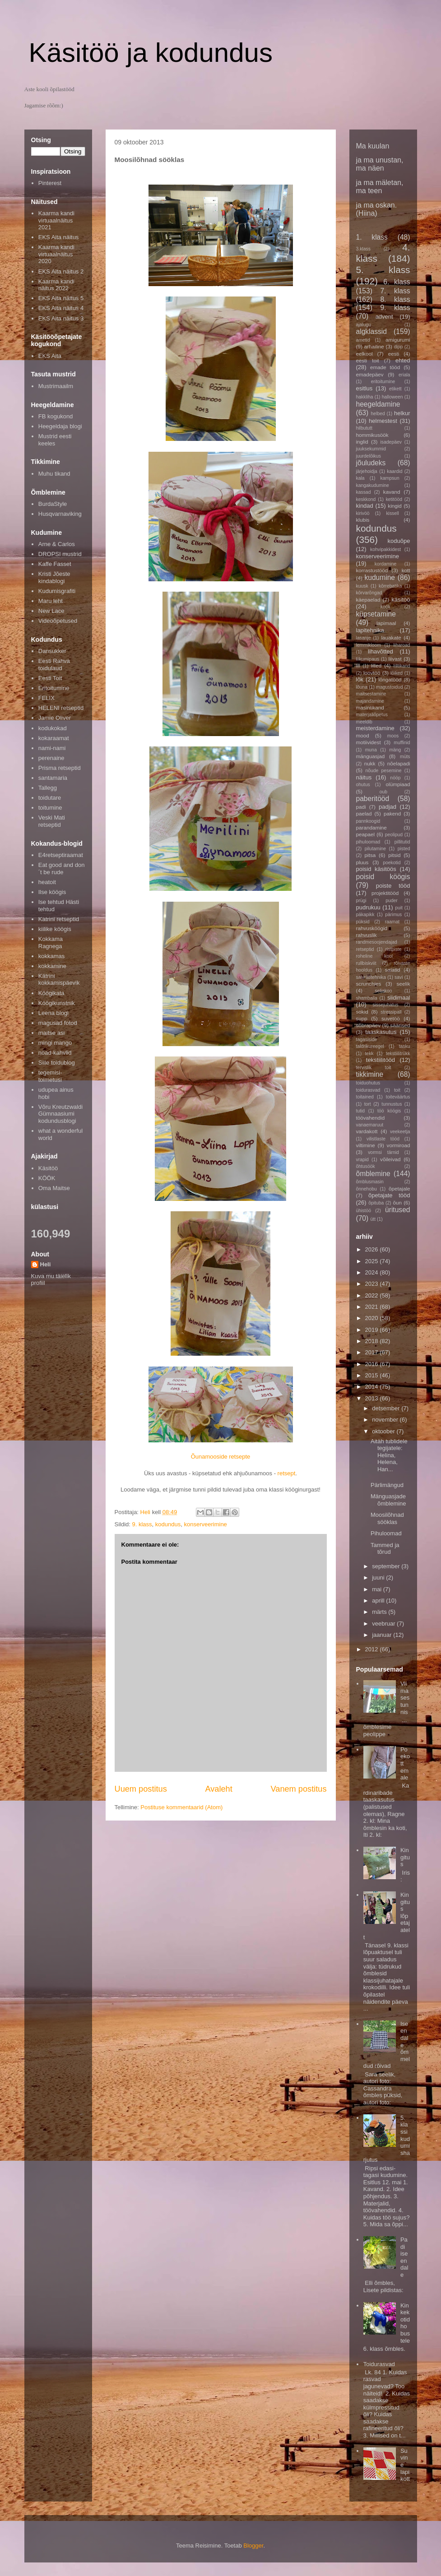  Describe the element at coordinates (373, 798) in the screenshot. I see `paberitööd` at that location.